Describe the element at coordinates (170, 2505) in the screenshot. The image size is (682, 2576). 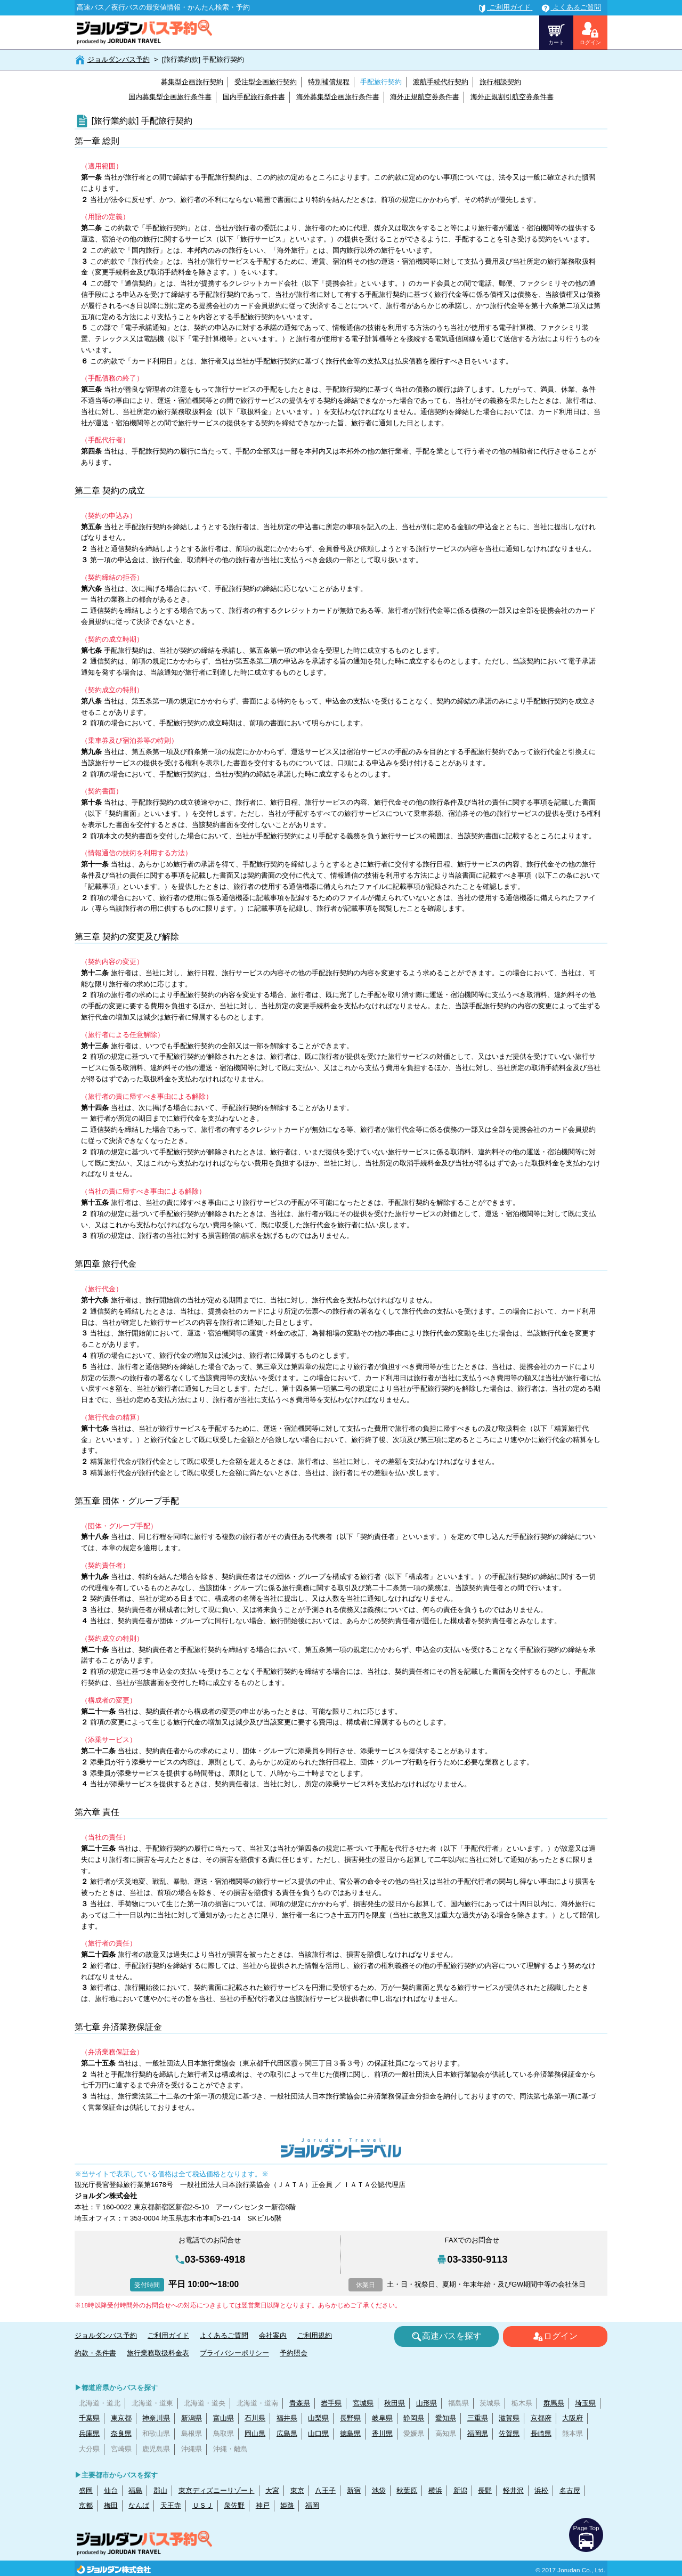
I see `天王寺` at that location.